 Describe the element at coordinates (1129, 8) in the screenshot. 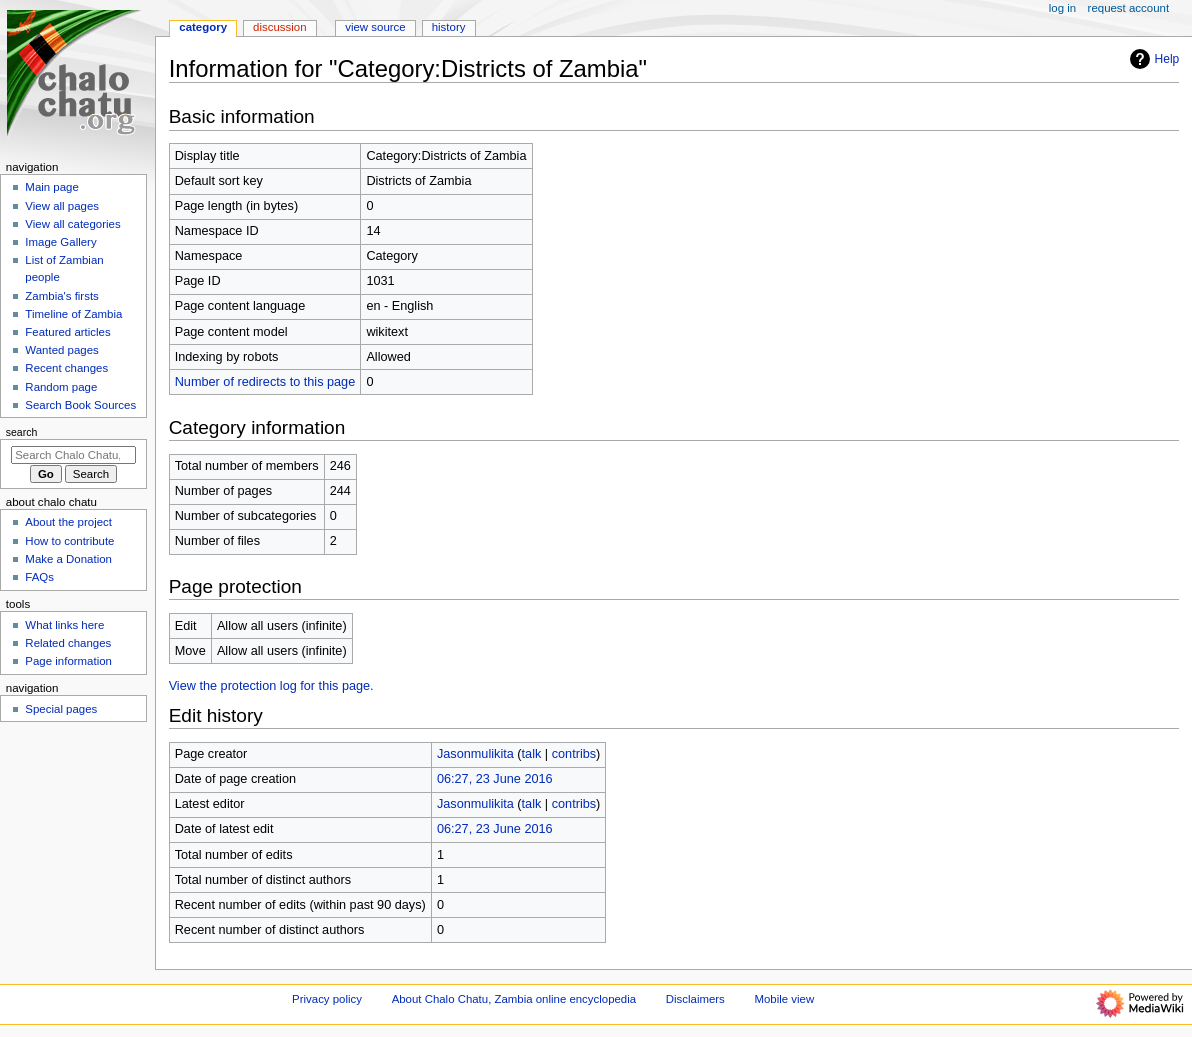

I see `Request account` at that location.